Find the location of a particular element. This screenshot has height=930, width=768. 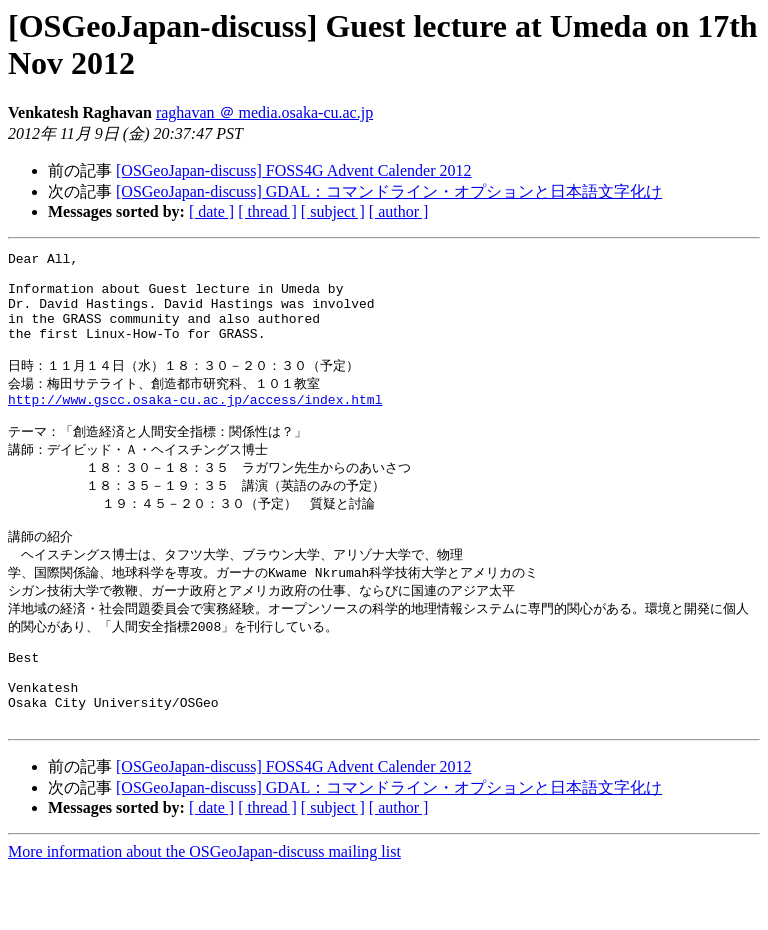

[ thread ] is located at coordinates (267, 211).